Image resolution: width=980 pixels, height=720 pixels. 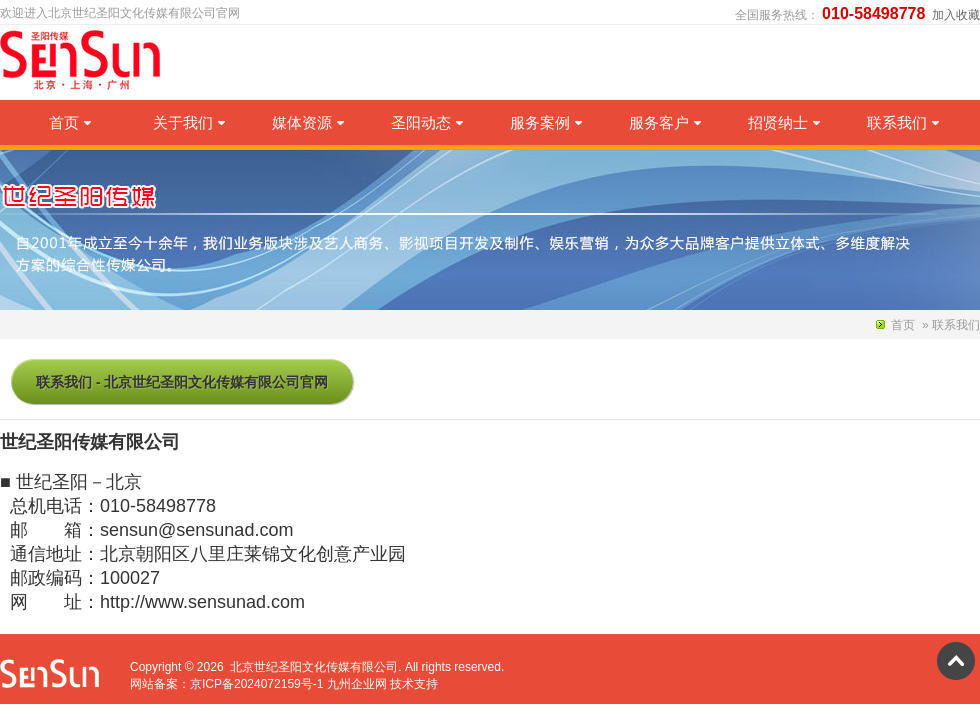 What do you see at coordinates (956, 15) in the screenshot?
I see `加入收藏` at bounding box center [956, 15].